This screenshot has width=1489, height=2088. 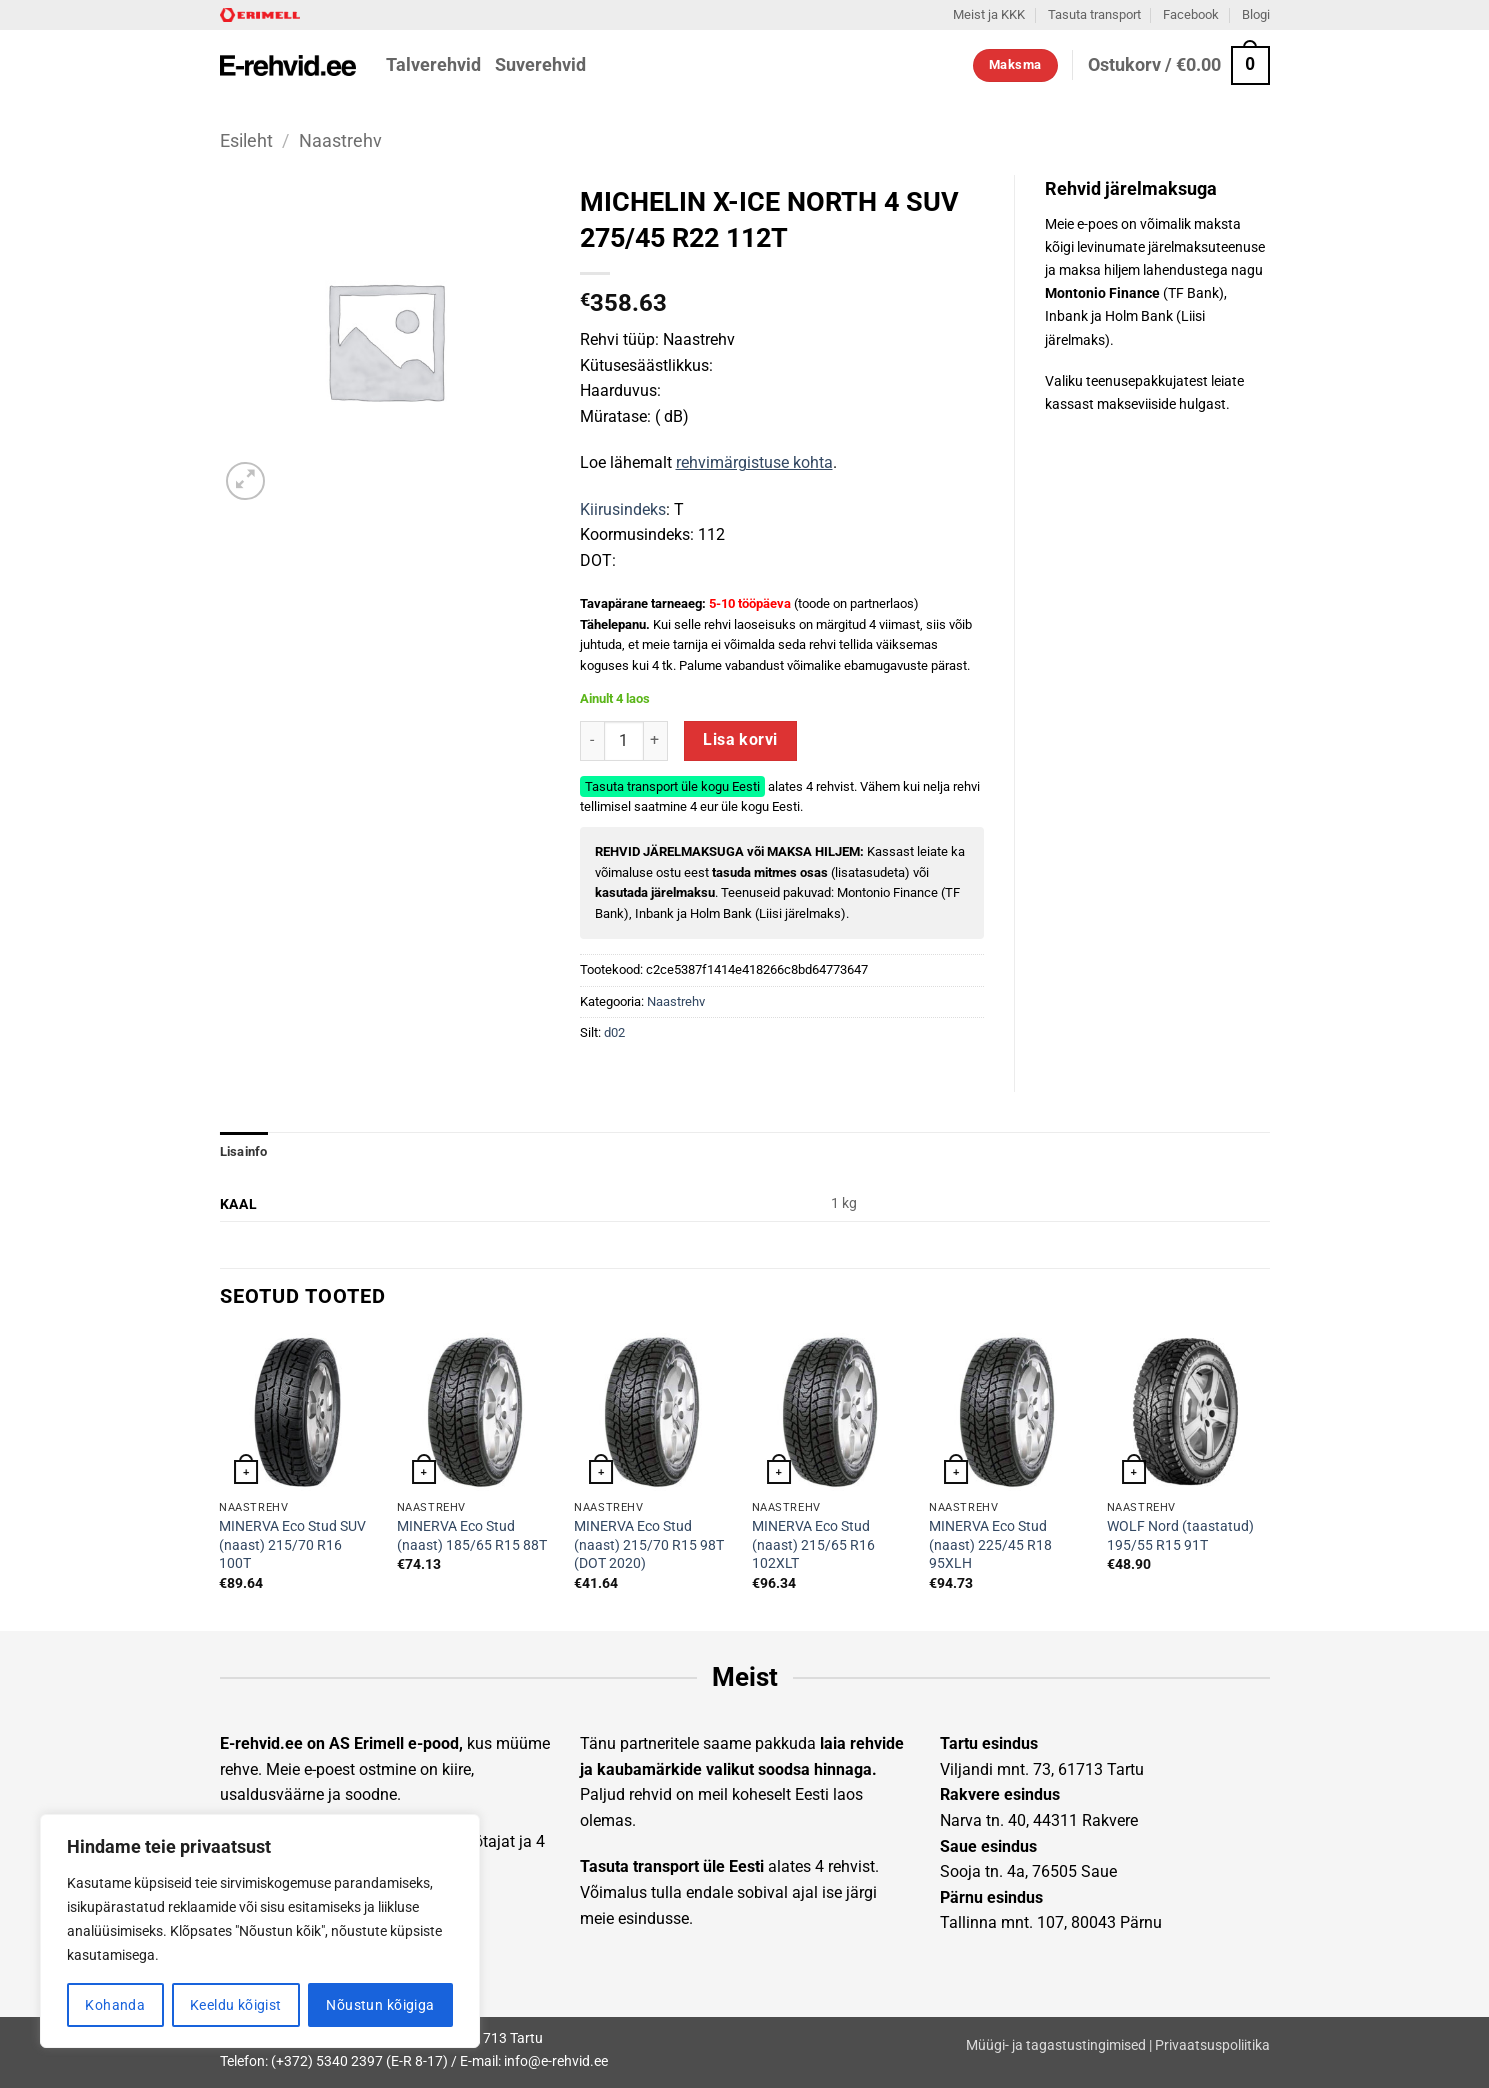 I want to click on Keeldu kõigist, so click(x=236, y=2005).